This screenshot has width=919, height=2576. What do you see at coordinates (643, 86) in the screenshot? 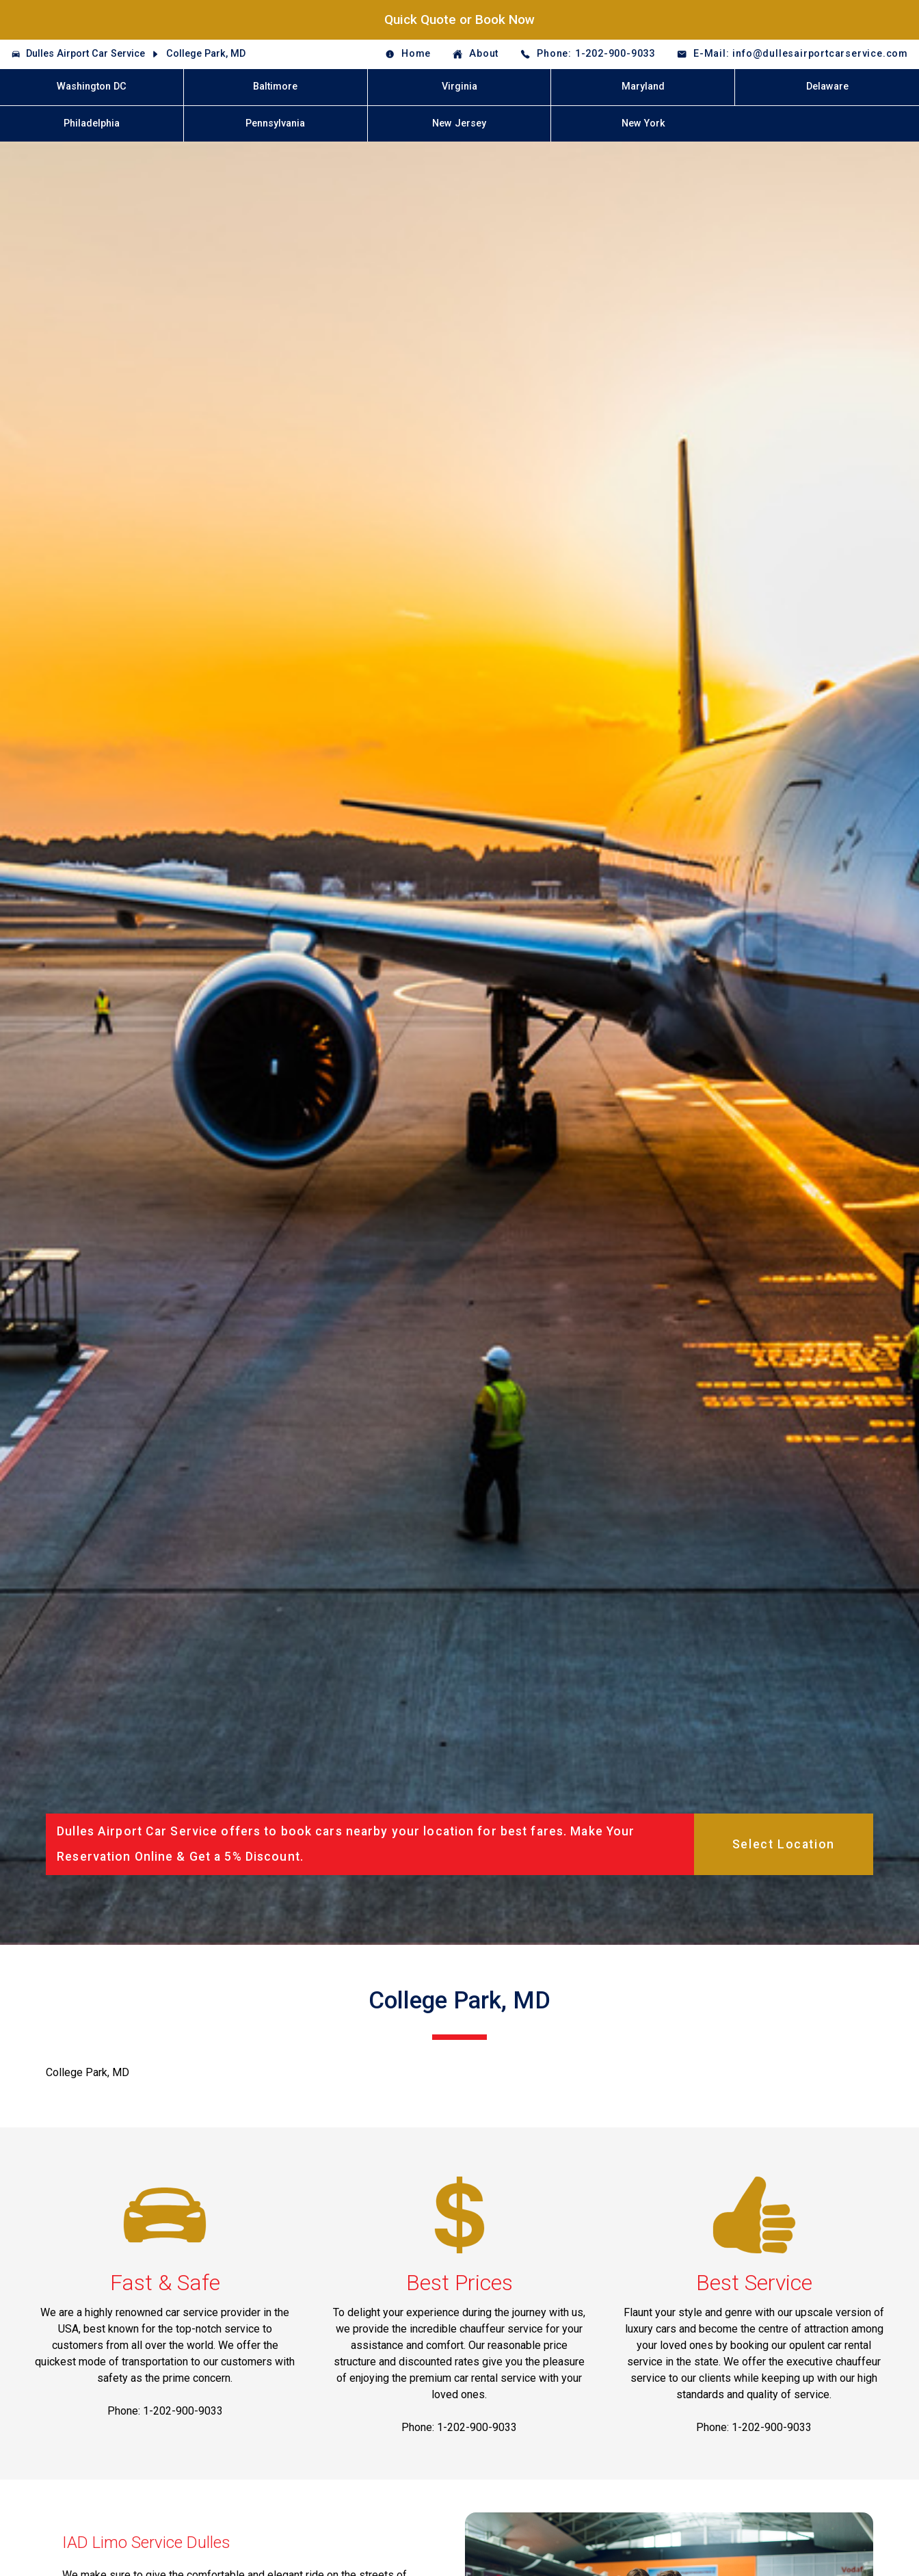
I see `Maryland` at bounding box center [643, 86].